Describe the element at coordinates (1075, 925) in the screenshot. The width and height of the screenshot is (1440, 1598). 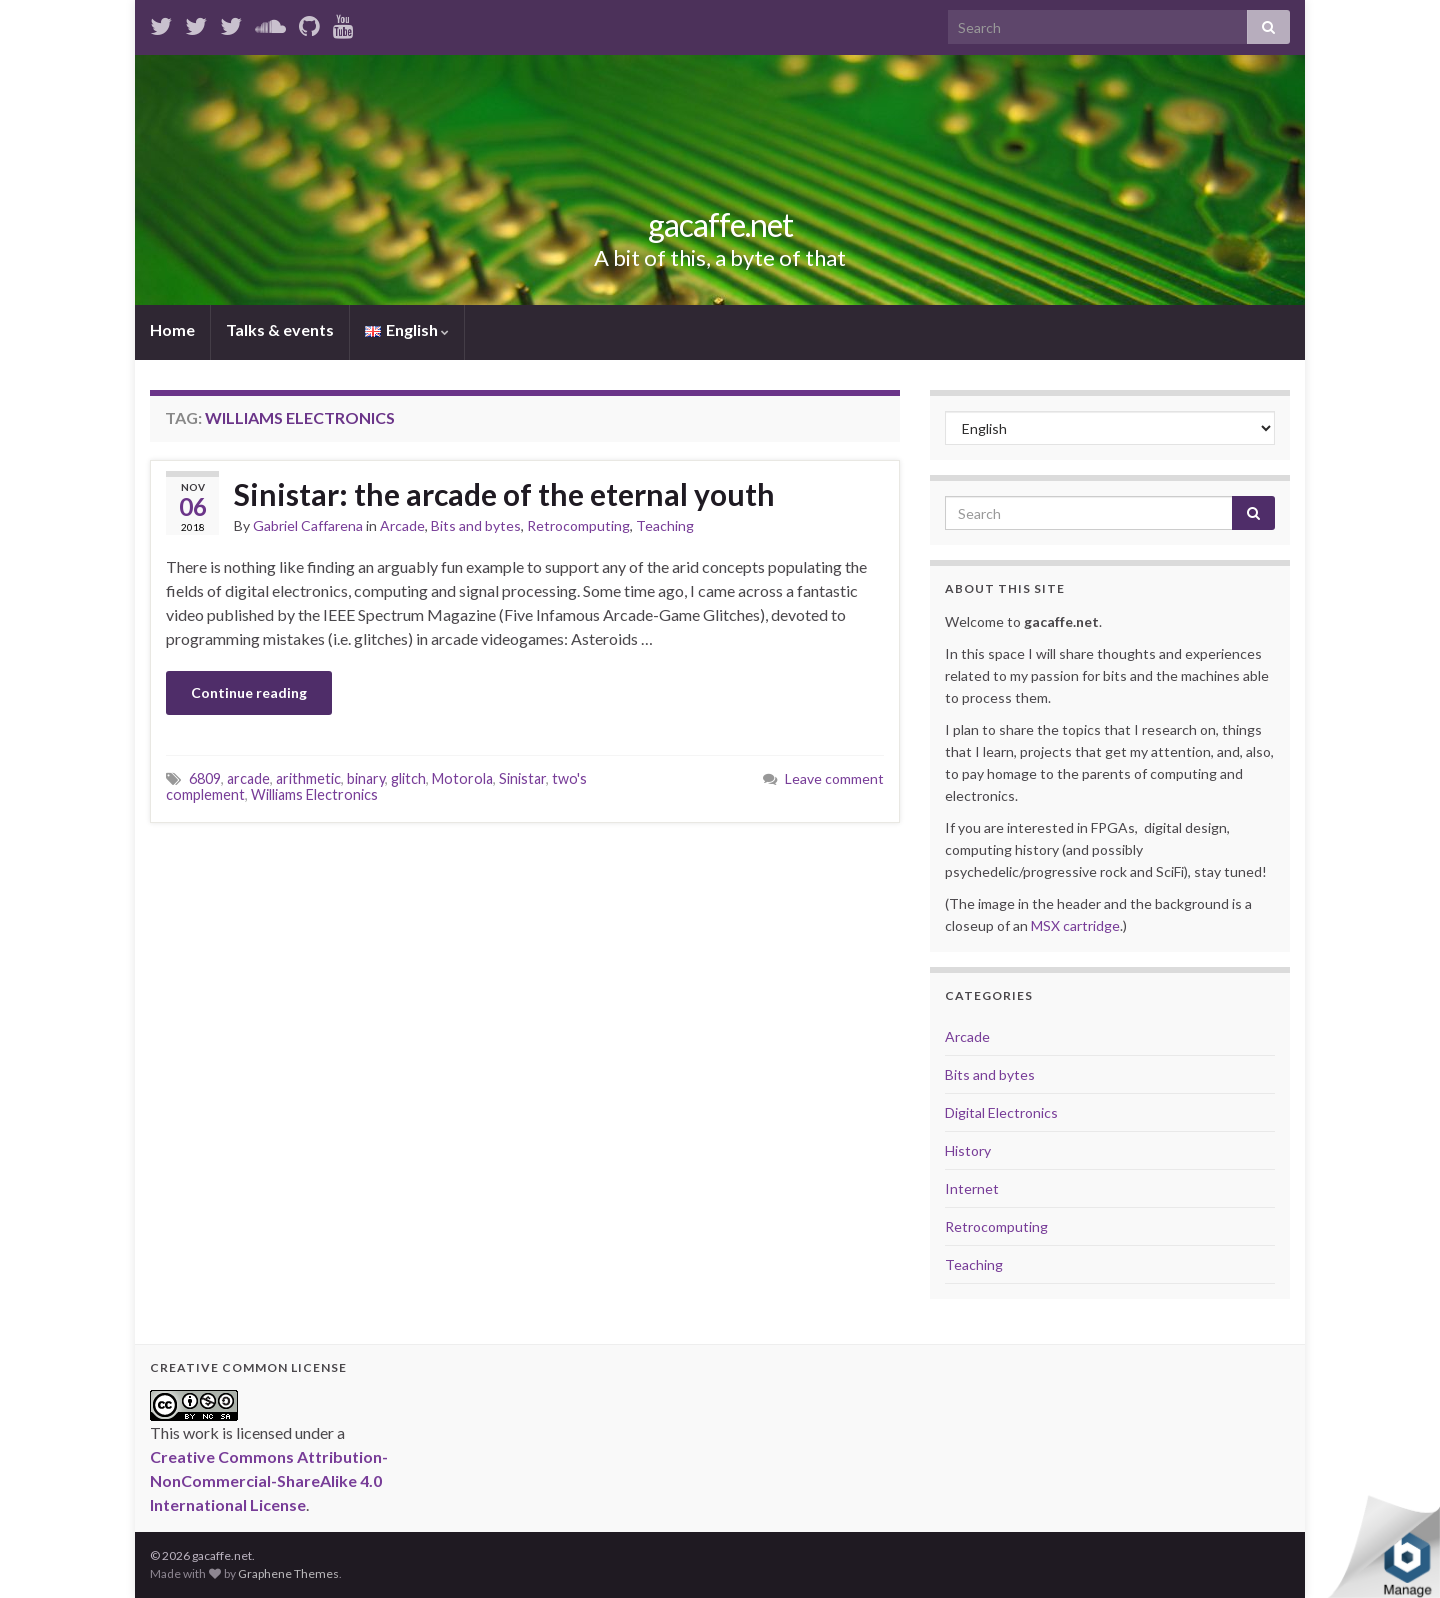
I see `MSX cartridge` at that location.